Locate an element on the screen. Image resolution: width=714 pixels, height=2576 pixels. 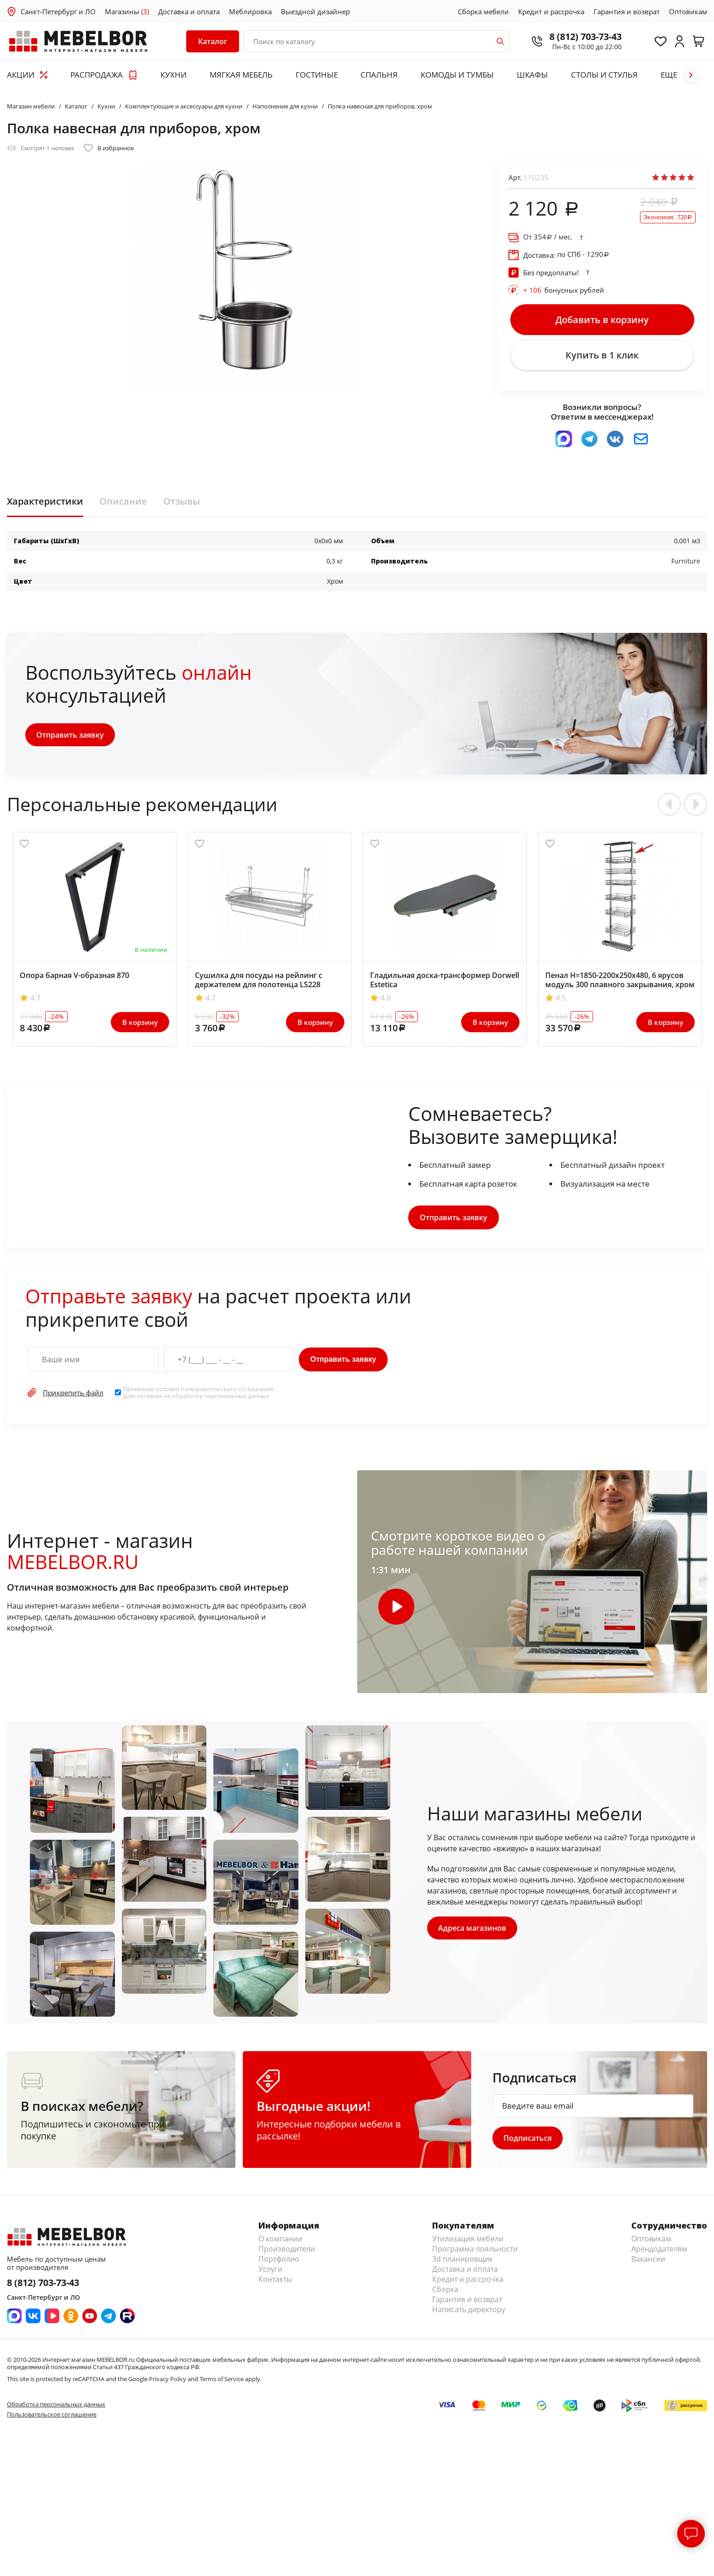
Описание is located at coordinates (123, 505).